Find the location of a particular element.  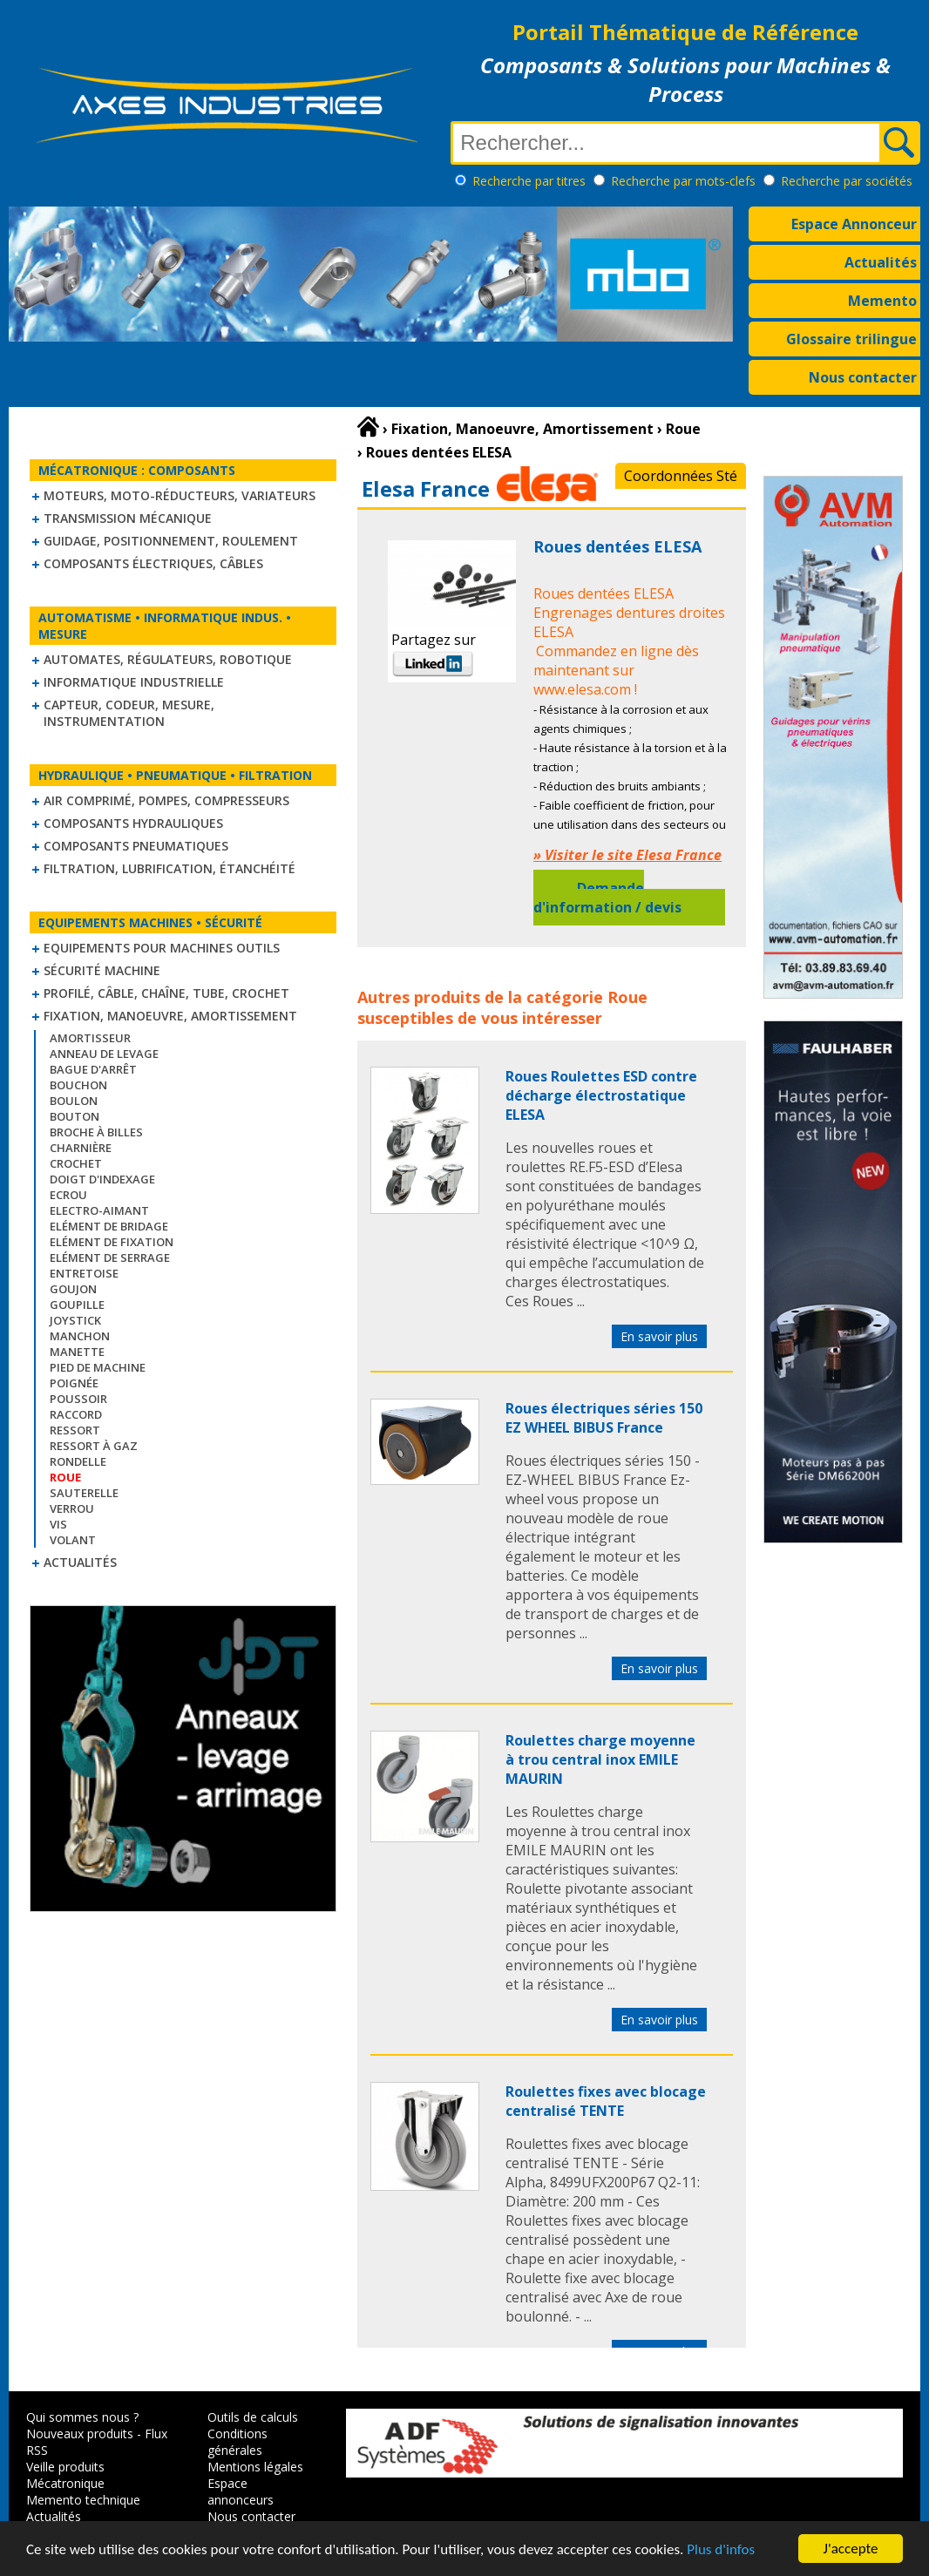

Pied de machine is located at coordinates (98, 1367).